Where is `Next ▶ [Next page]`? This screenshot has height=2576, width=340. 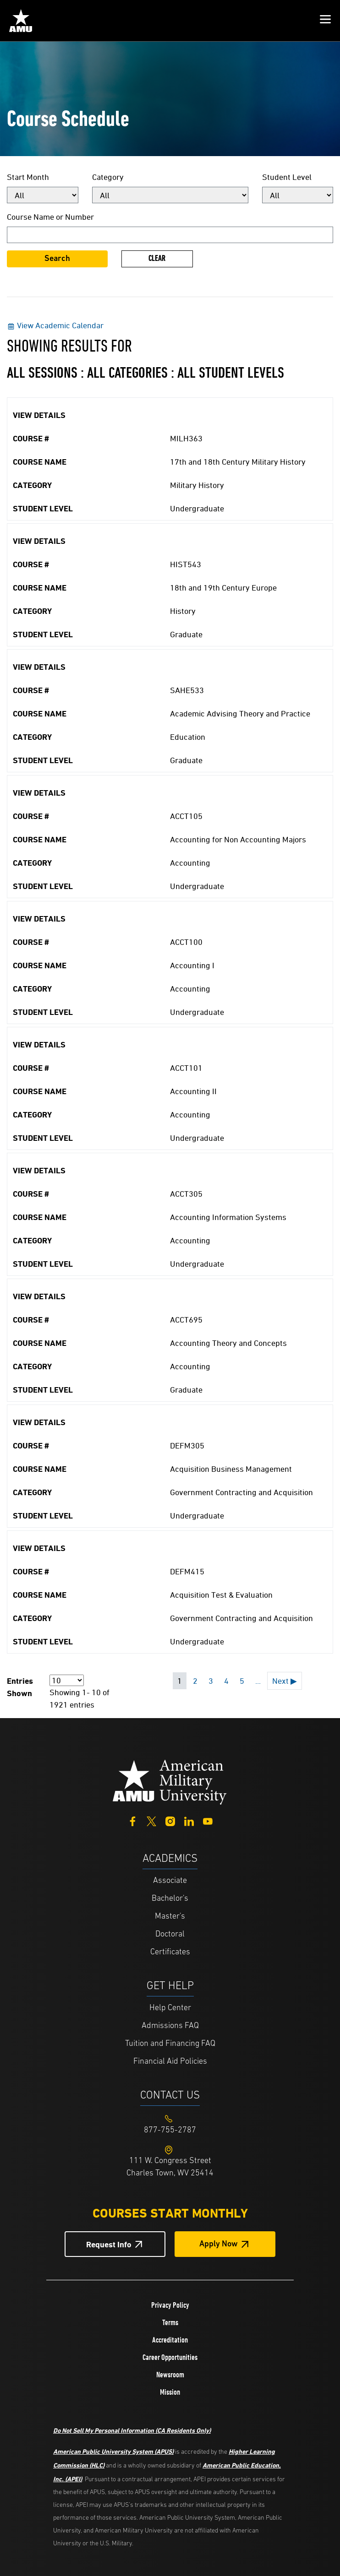
Next ▶ [Next page] is located at coordinates (284, 1681).